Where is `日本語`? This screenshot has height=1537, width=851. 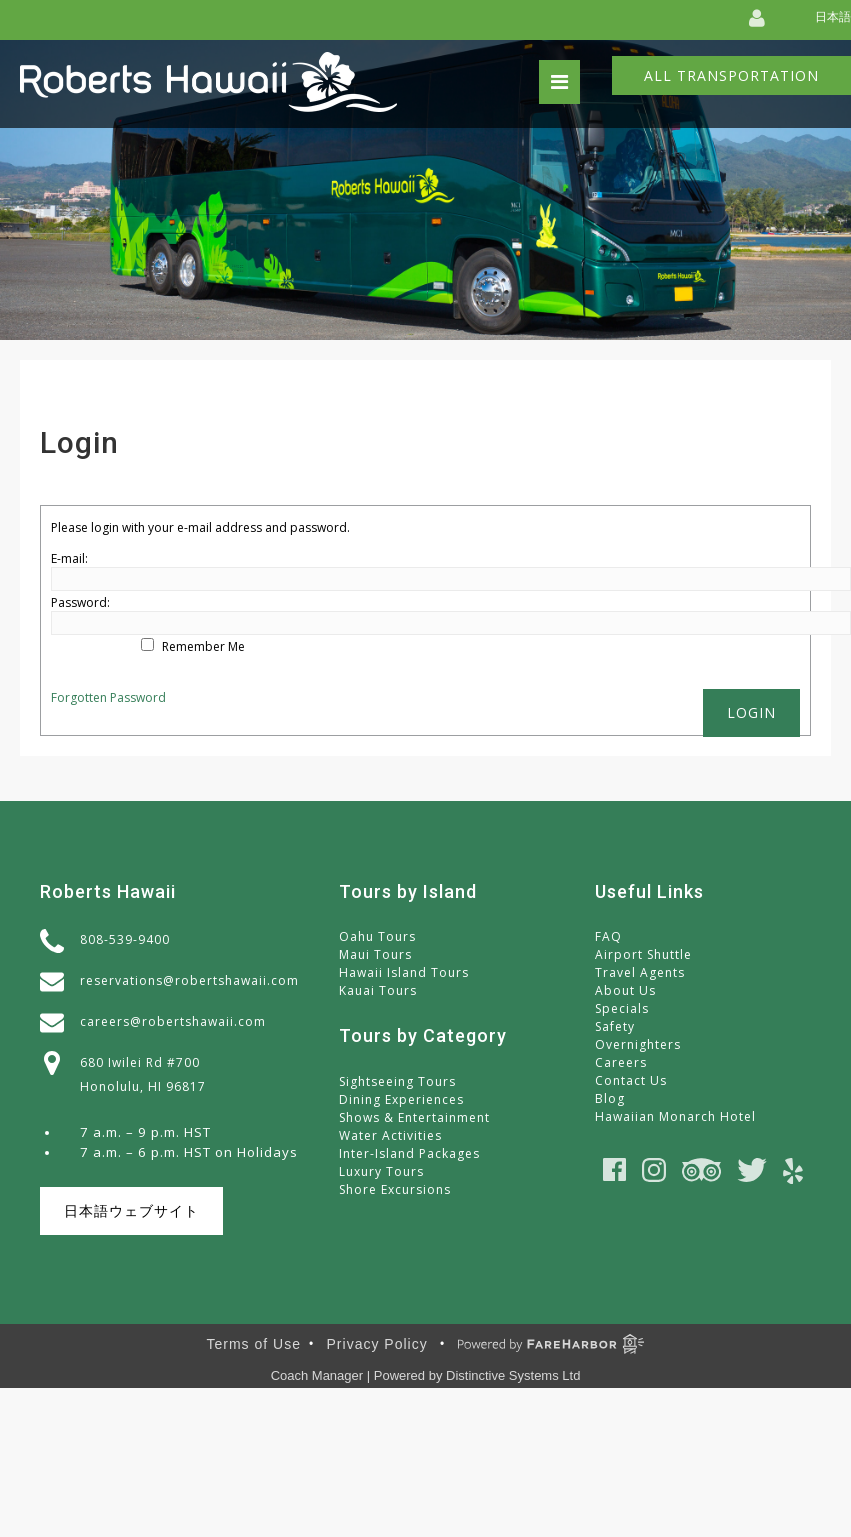 日本語 is located at coordinates (833, 16).